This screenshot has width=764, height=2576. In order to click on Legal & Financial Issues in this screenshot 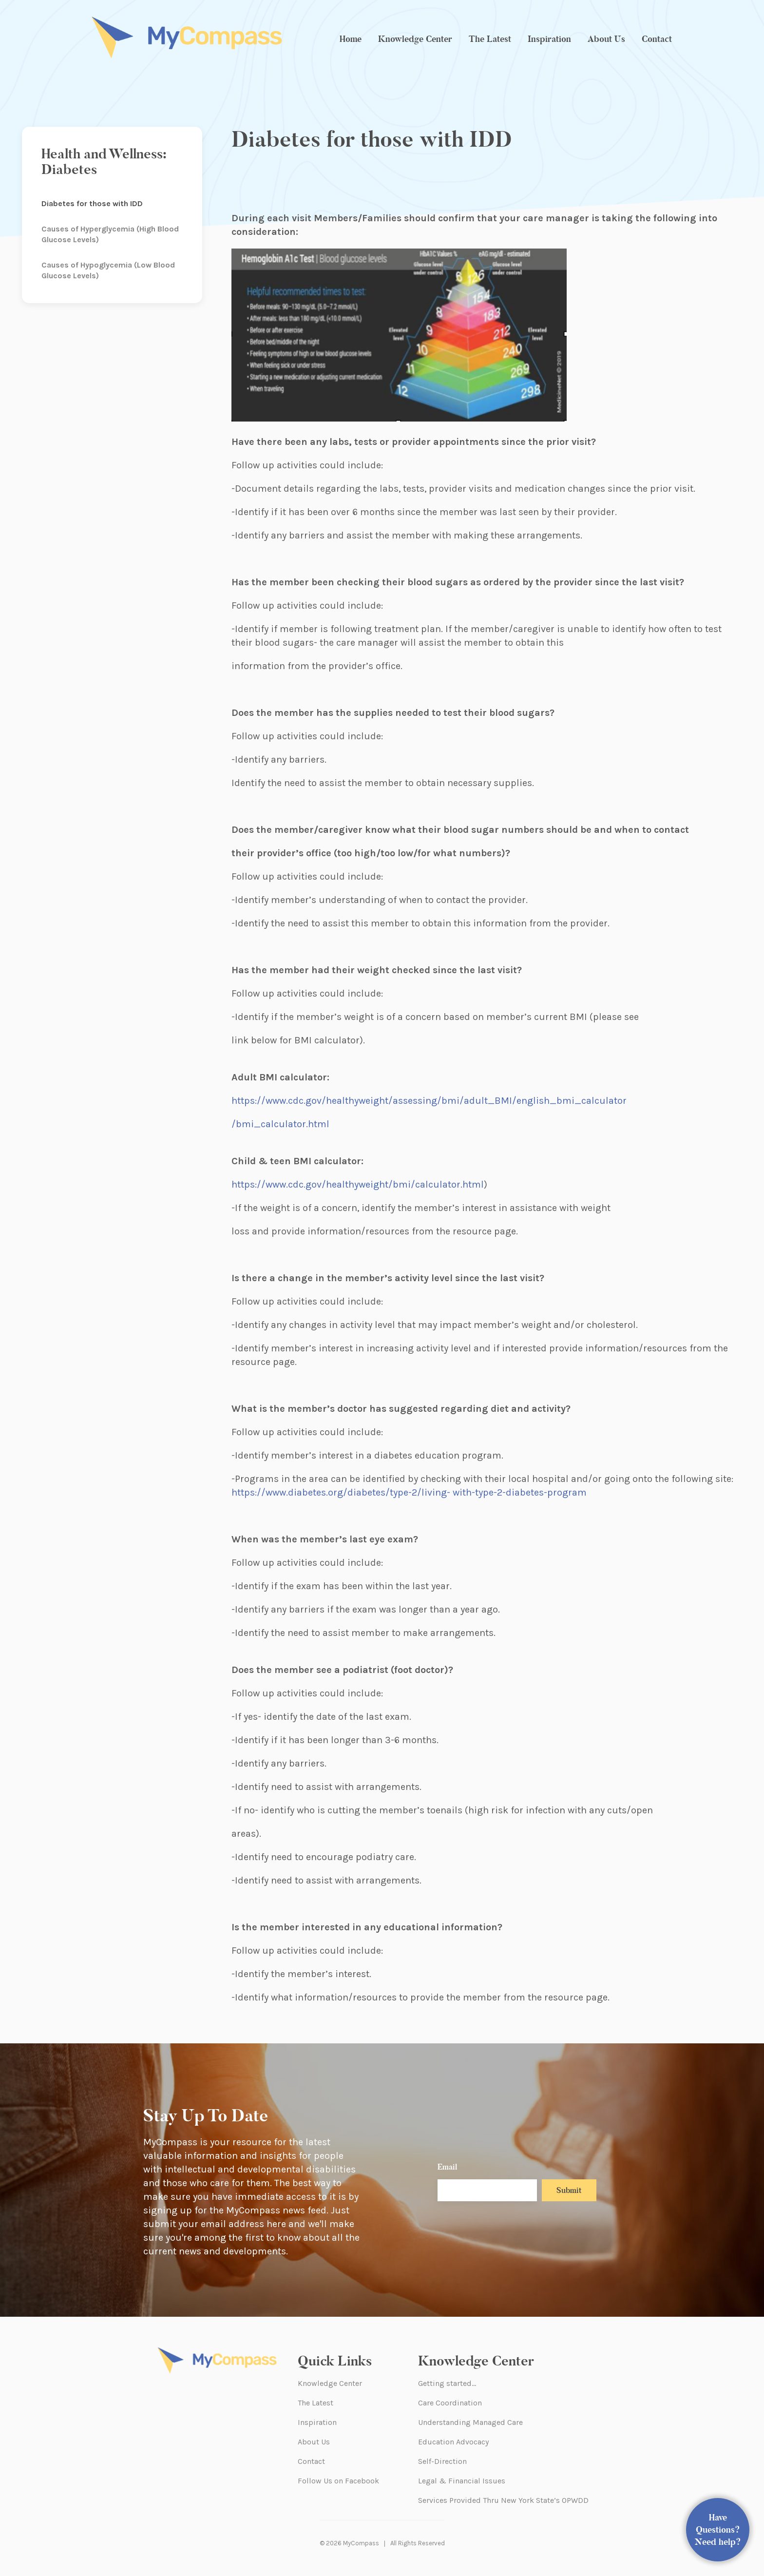, I will do `click(461, 2480)`.